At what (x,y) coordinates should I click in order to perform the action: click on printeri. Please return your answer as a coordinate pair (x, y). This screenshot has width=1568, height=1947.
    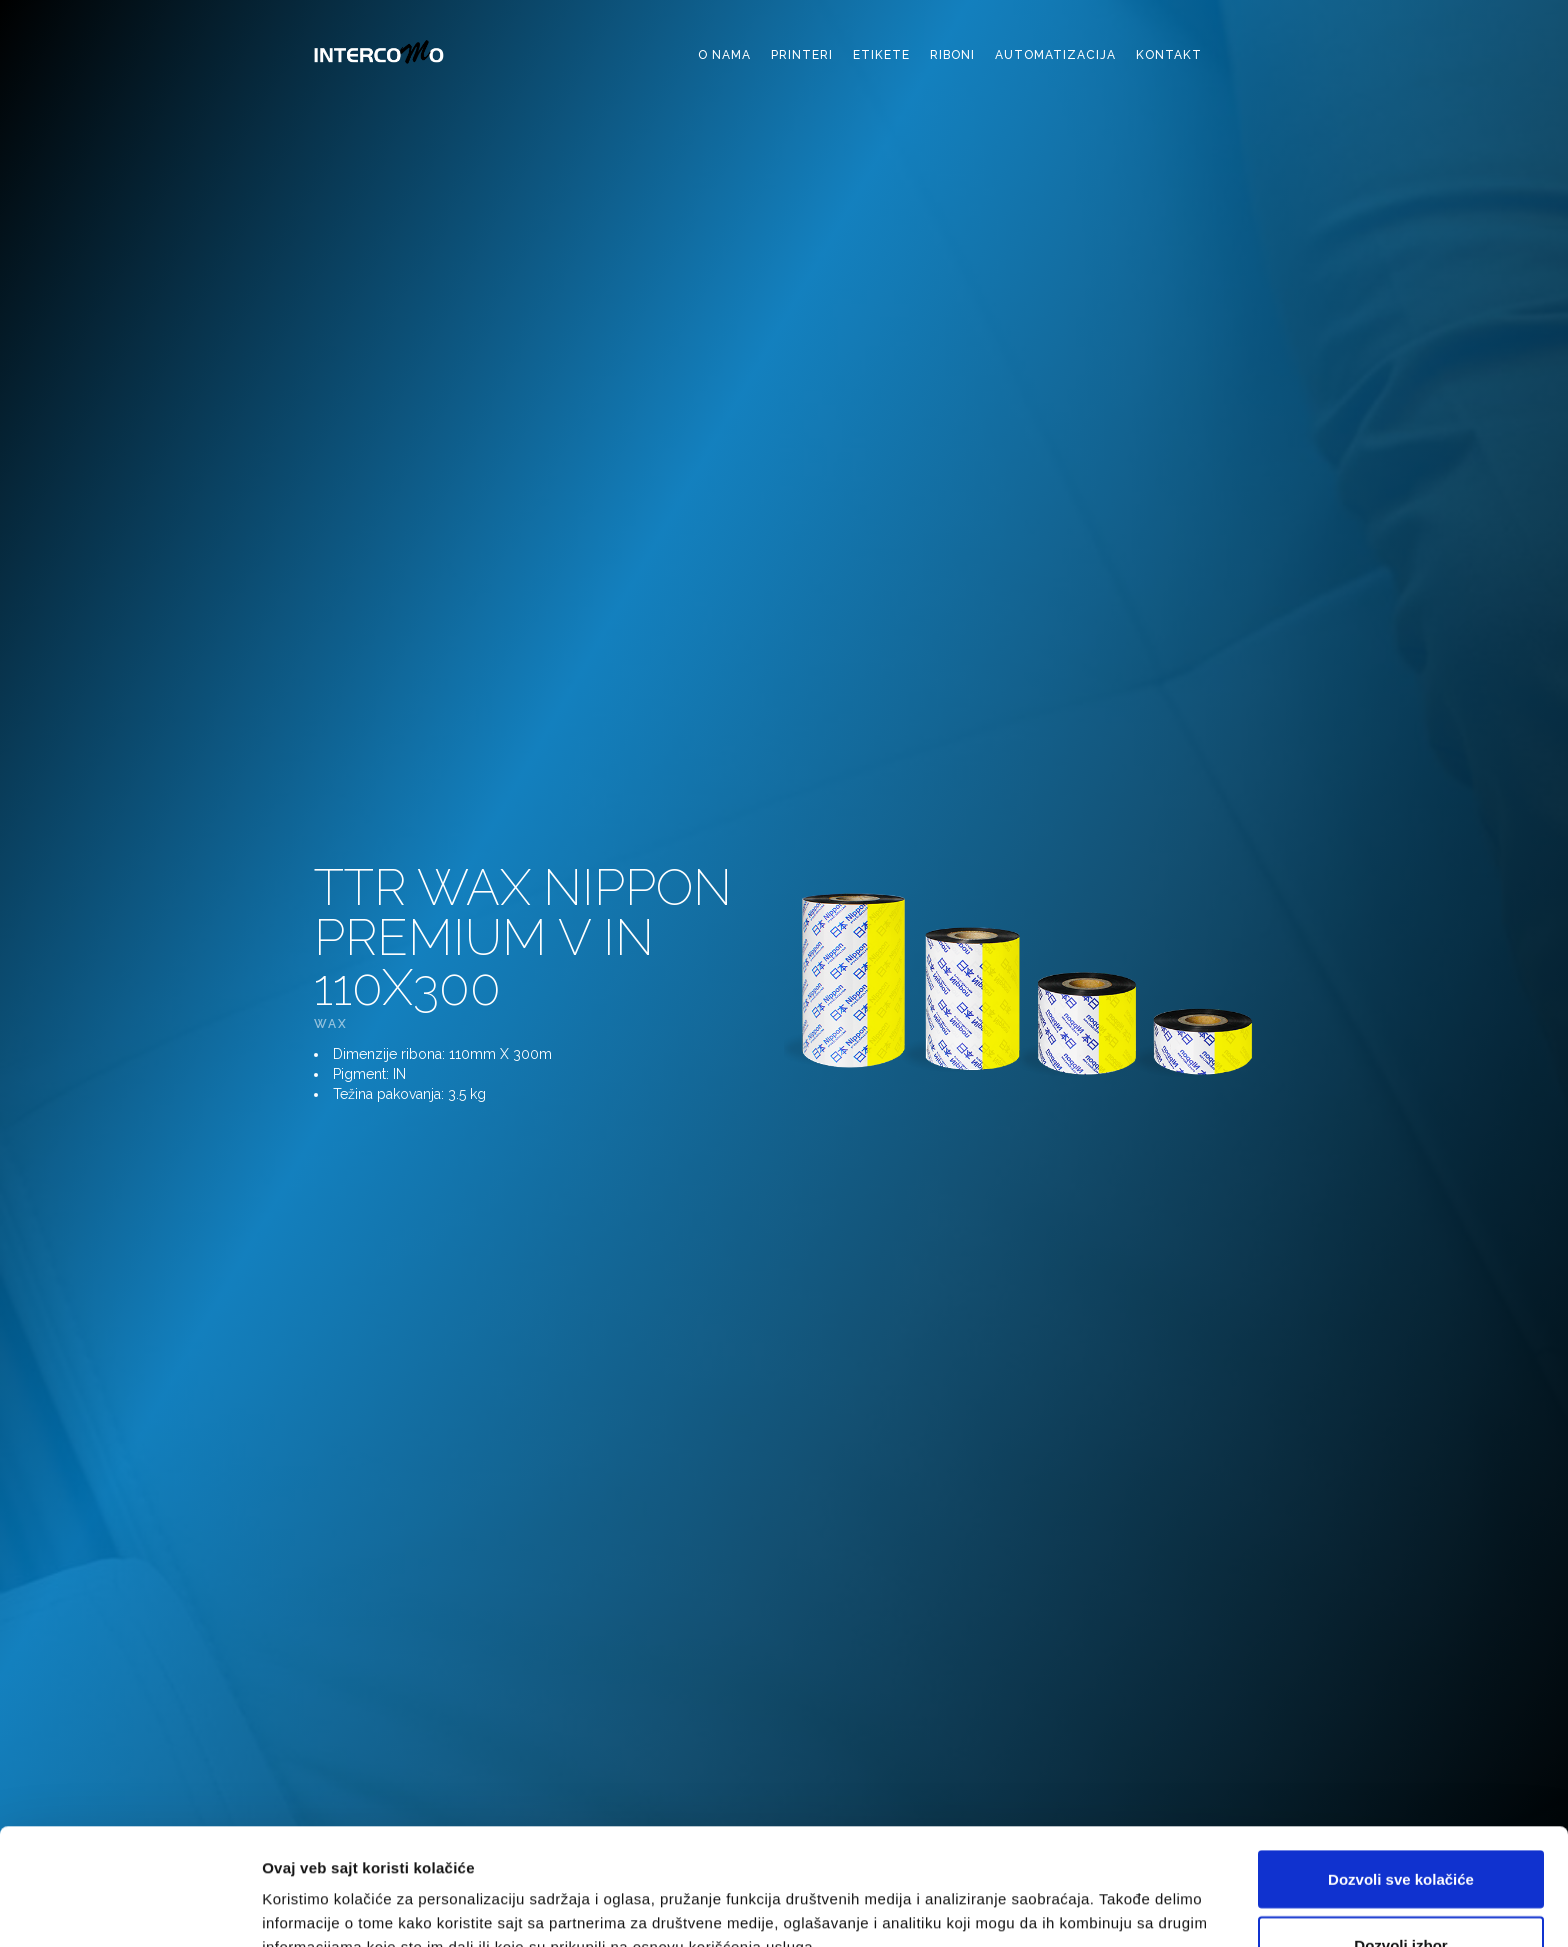
    Looking at the image, I should click on (802, 55).